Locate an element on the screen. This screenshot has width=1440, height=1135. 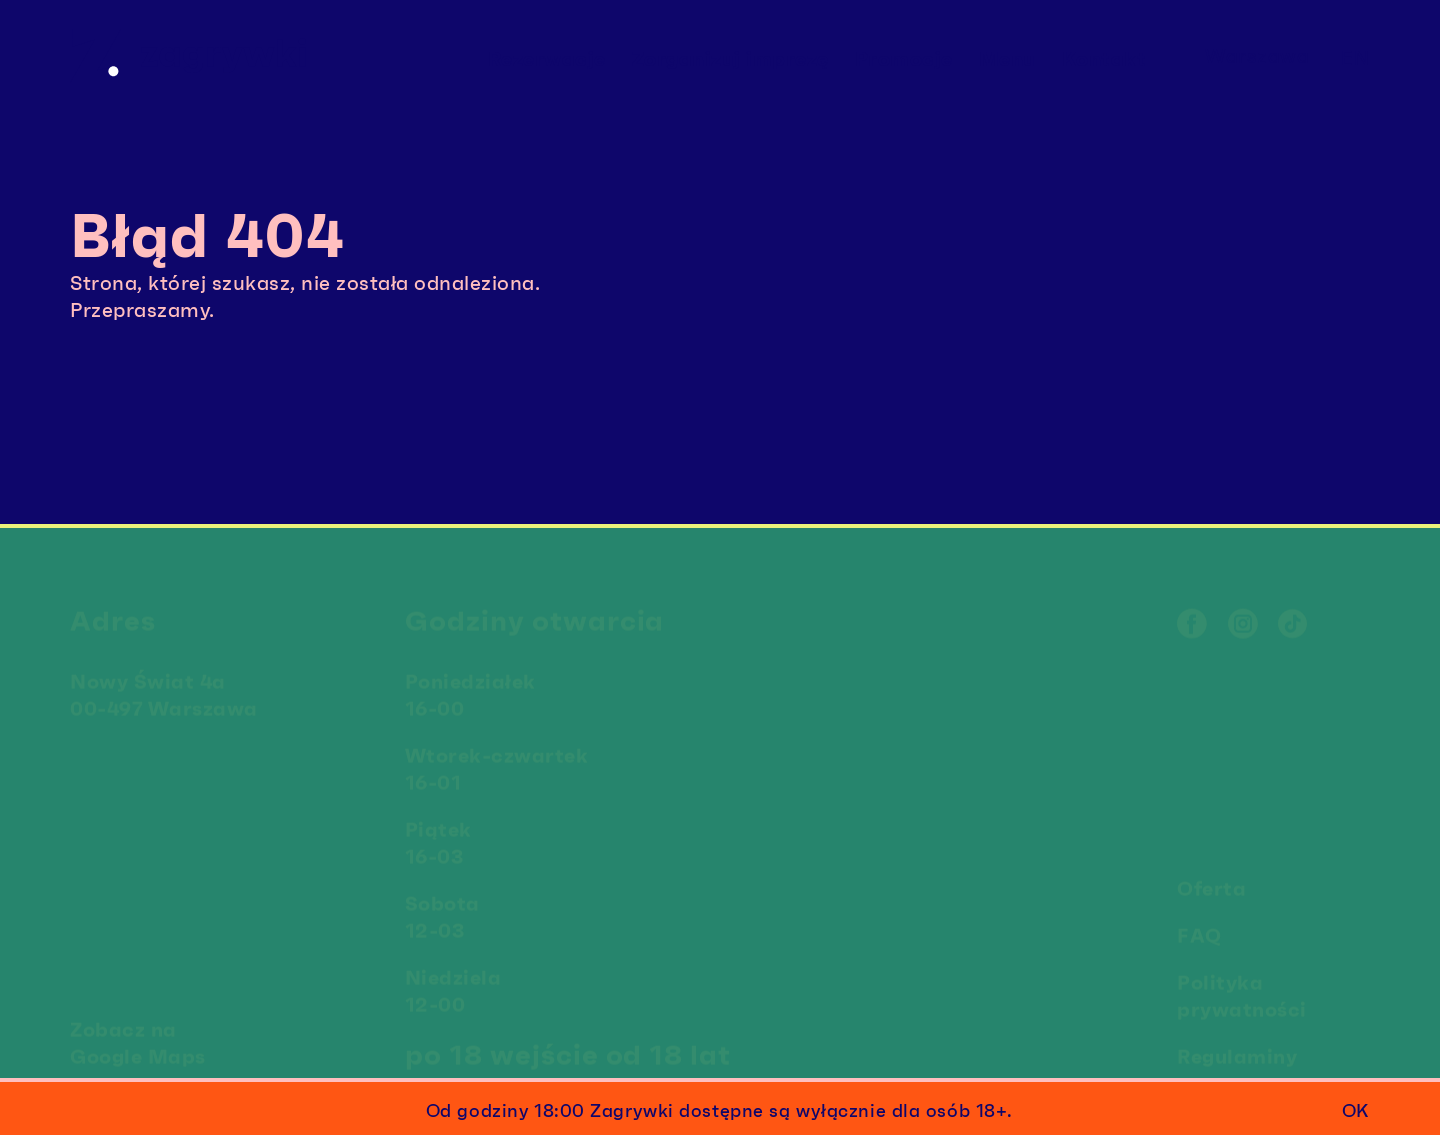
Promocje is located at coordinates (904, 58).